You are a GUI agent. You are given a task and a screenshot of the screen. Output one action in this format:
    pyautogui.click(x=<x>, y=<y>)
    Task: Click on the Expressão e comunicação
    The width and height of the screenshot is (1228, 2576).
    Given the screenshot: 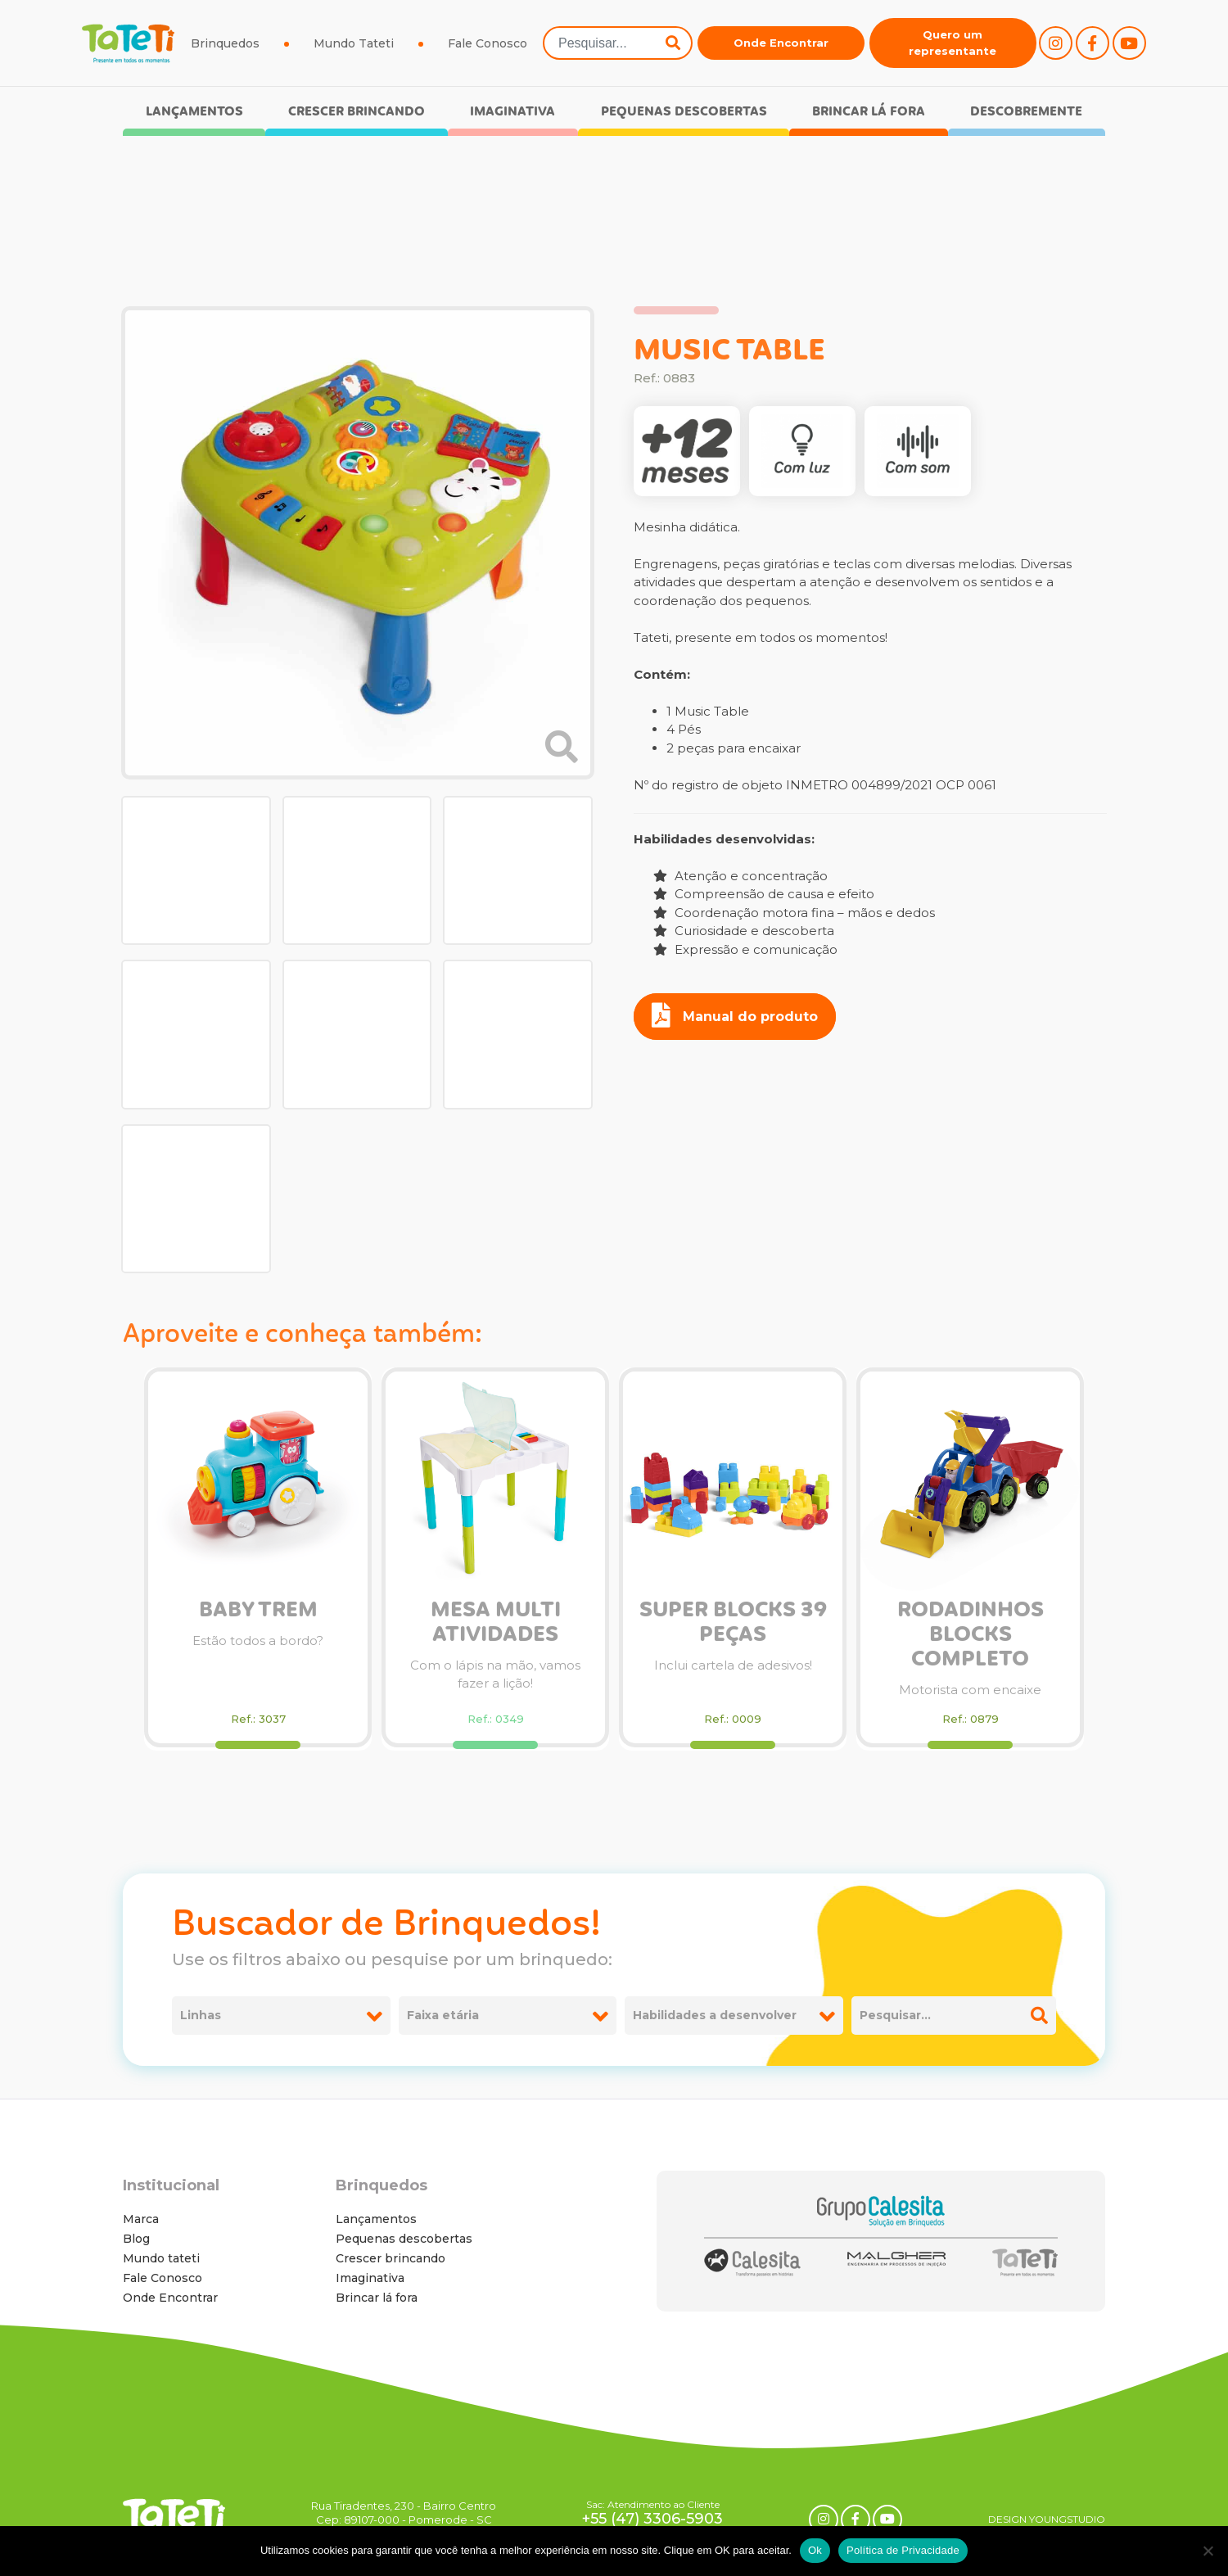 What is the action you would take?
    pyautogui.click(x=745, y=949)
    